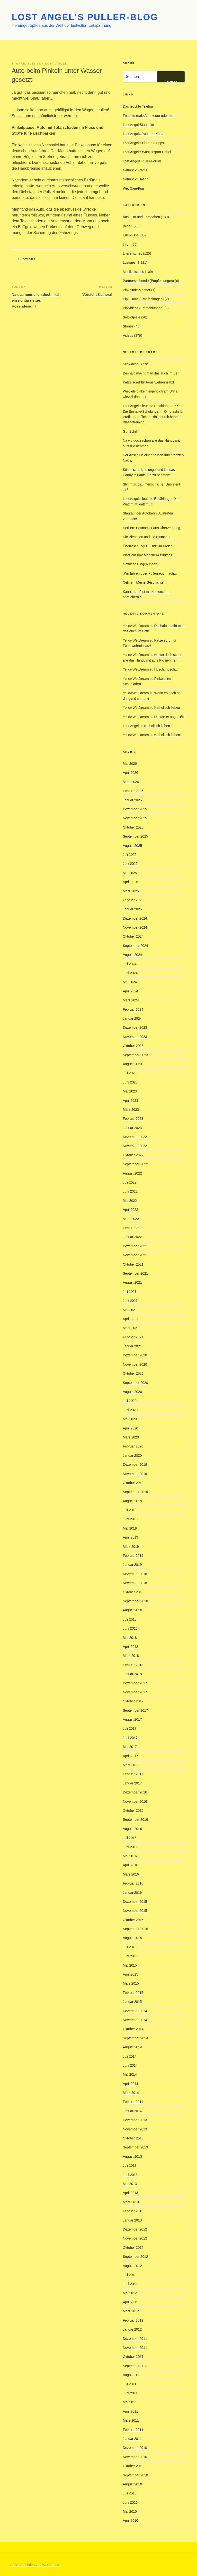 The width and height of the screenshot is (197, 2576). What do you see at coordinates (133, 188) in the screenshot?
I see `Wet Cam-Fun` at bounding box center [133, 188].